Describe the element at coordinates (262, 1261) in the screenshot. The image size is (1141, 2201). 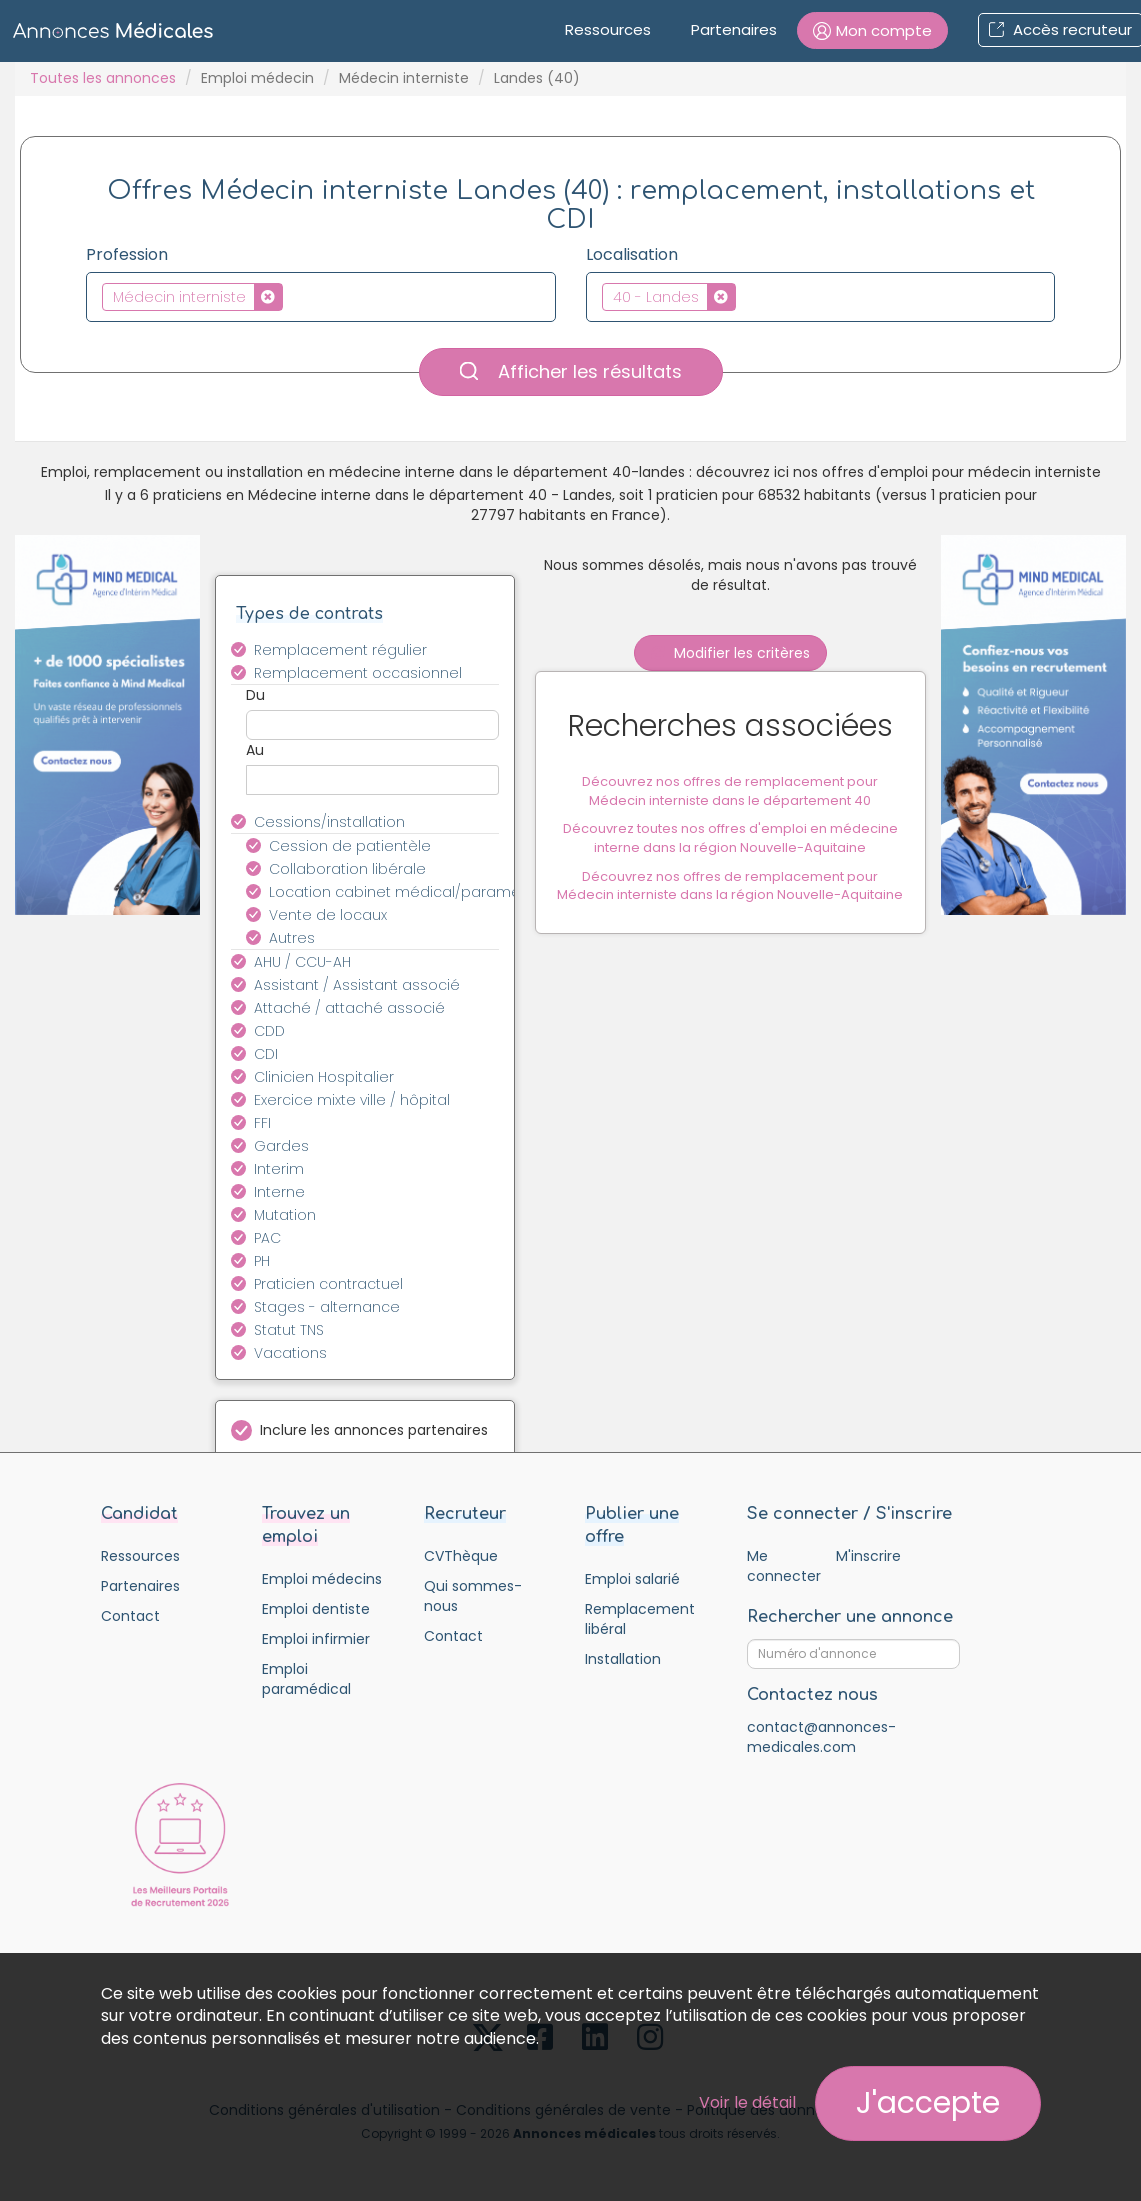
I see `PH` at that location.